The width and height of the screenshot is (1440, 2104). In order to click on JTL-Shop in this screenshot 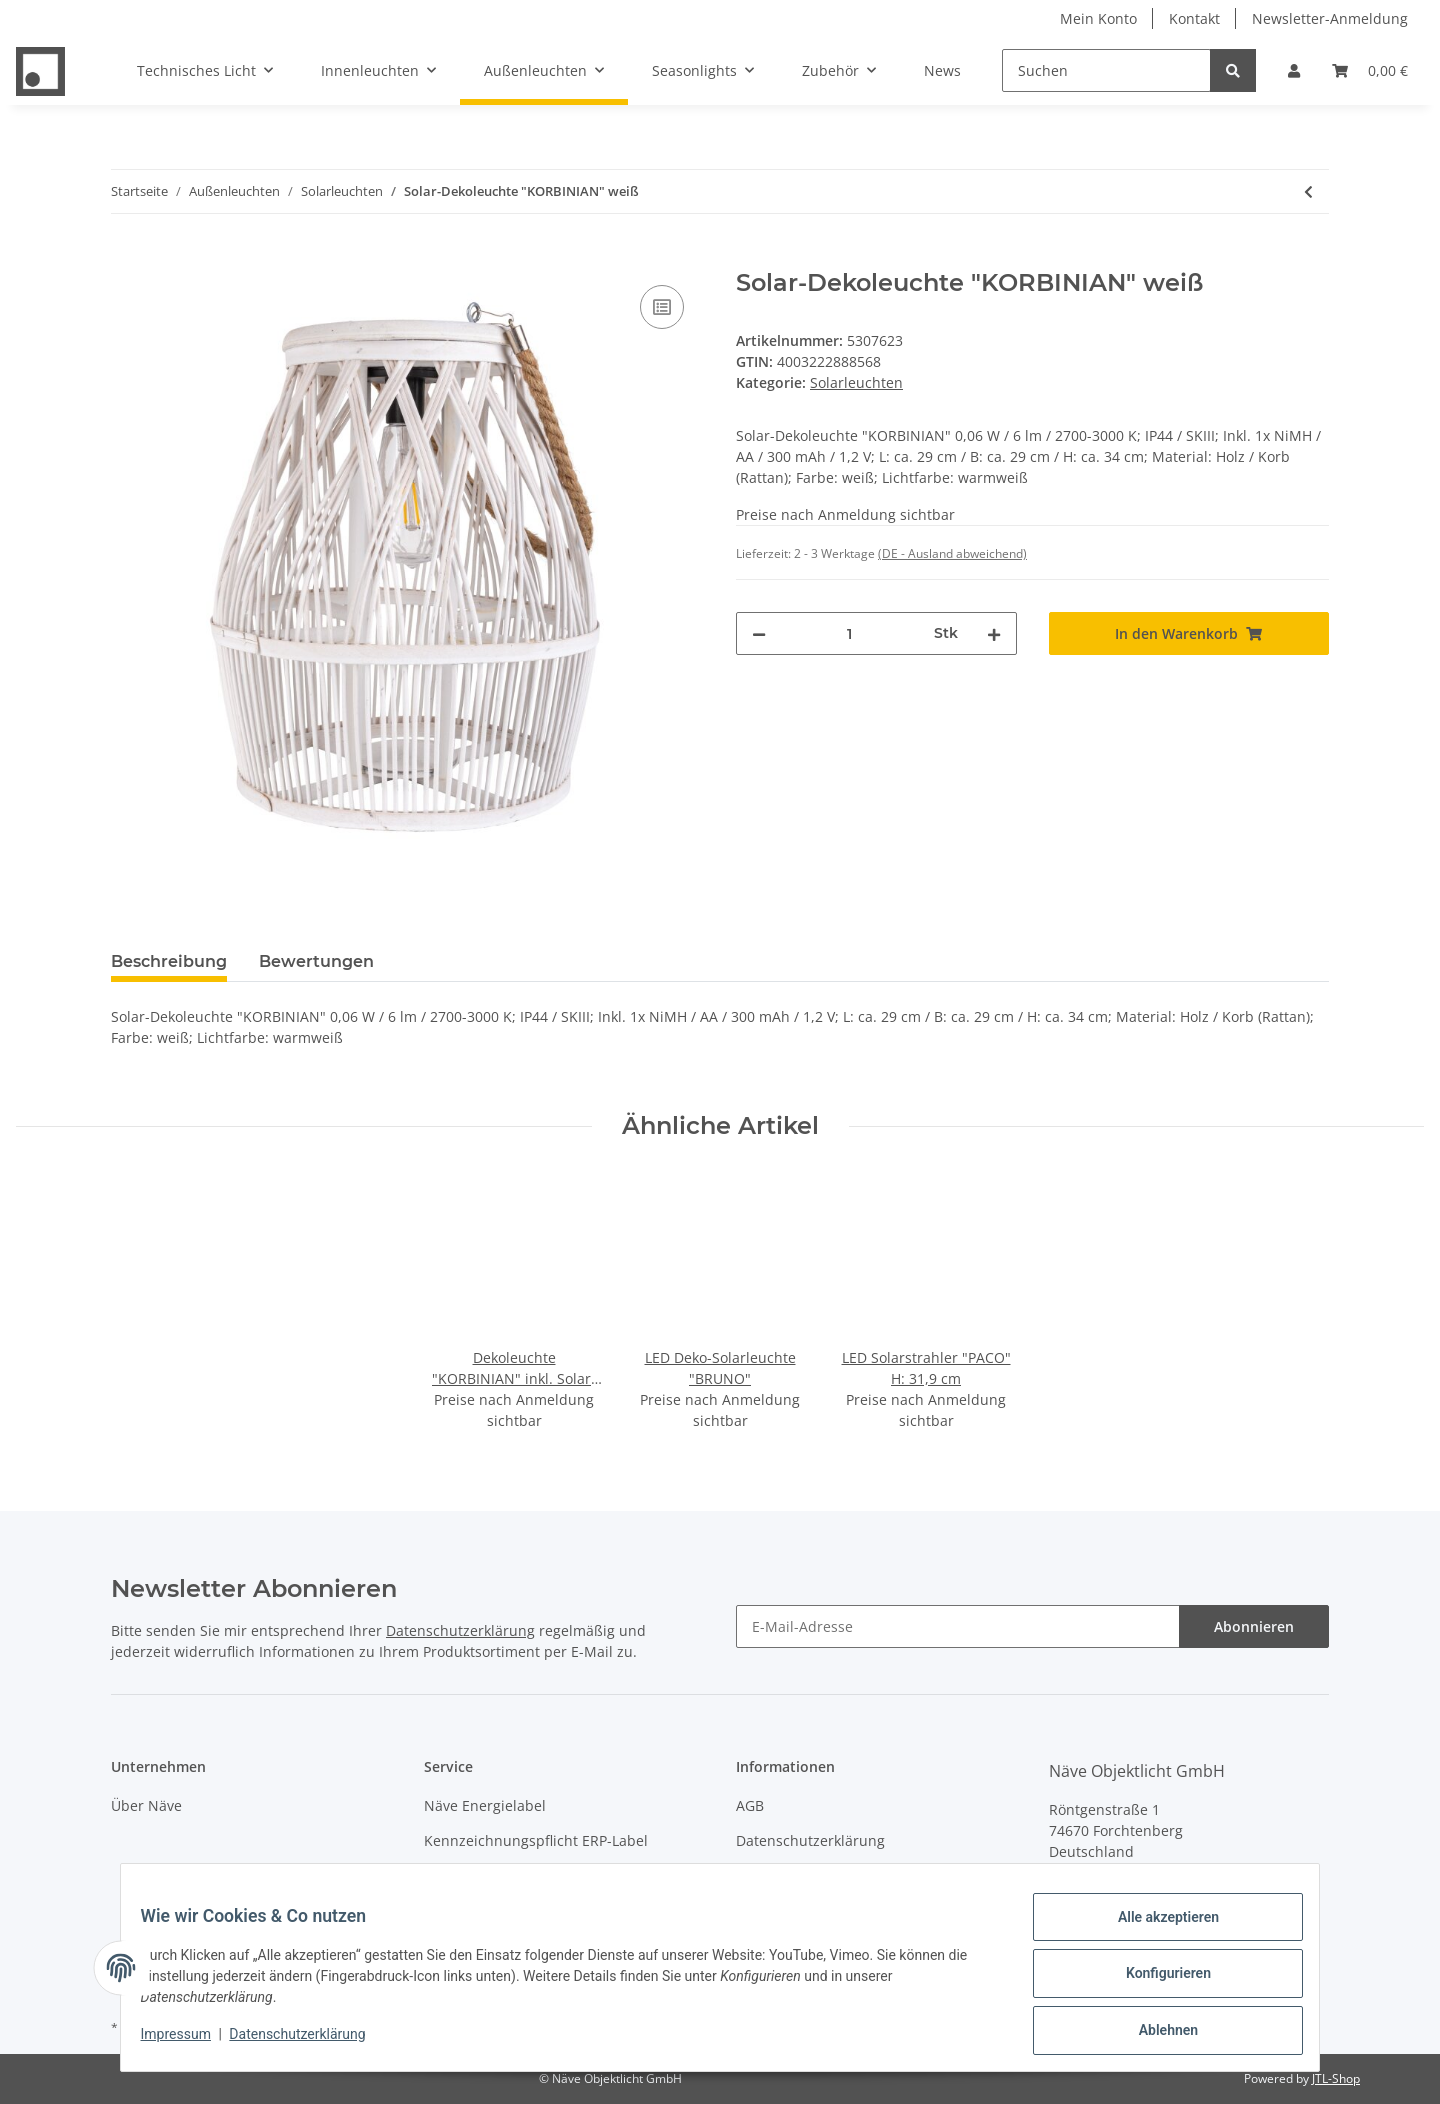, I will do `click(1336, 2078)`.